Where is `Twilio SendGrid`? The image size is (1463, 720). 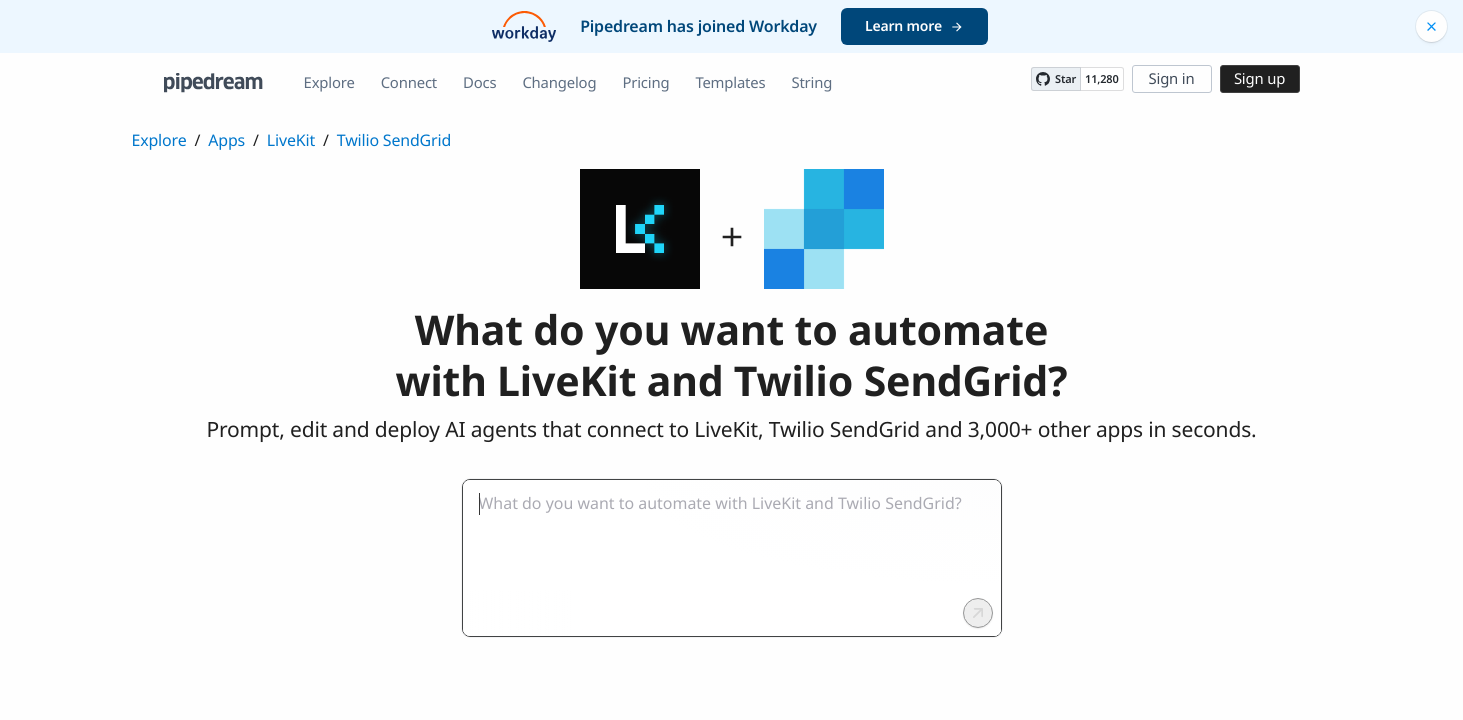 Twilio SendGrid is located at coordinates (394, 140).